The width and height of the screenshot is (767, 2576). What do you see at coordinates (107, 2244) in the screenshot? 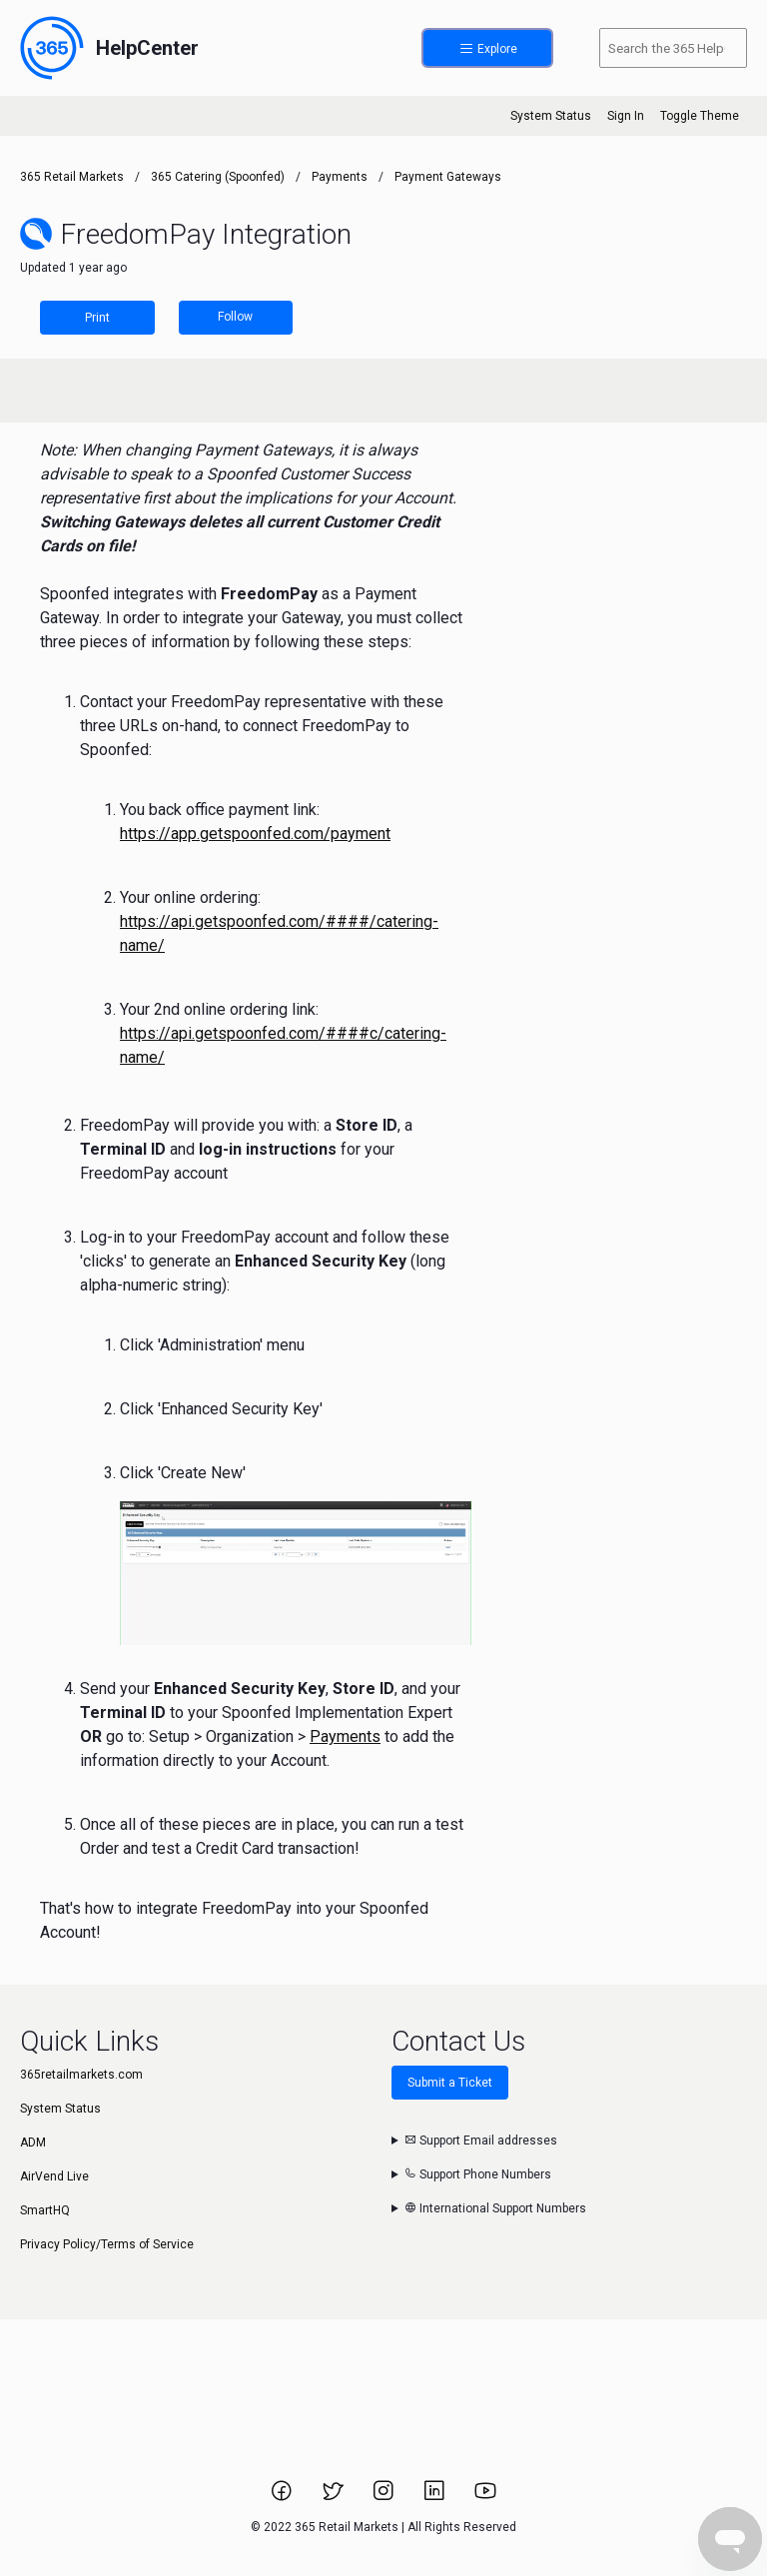
I see `Privacy Policy/Terms of Service` at bounding box center [107, 2244].